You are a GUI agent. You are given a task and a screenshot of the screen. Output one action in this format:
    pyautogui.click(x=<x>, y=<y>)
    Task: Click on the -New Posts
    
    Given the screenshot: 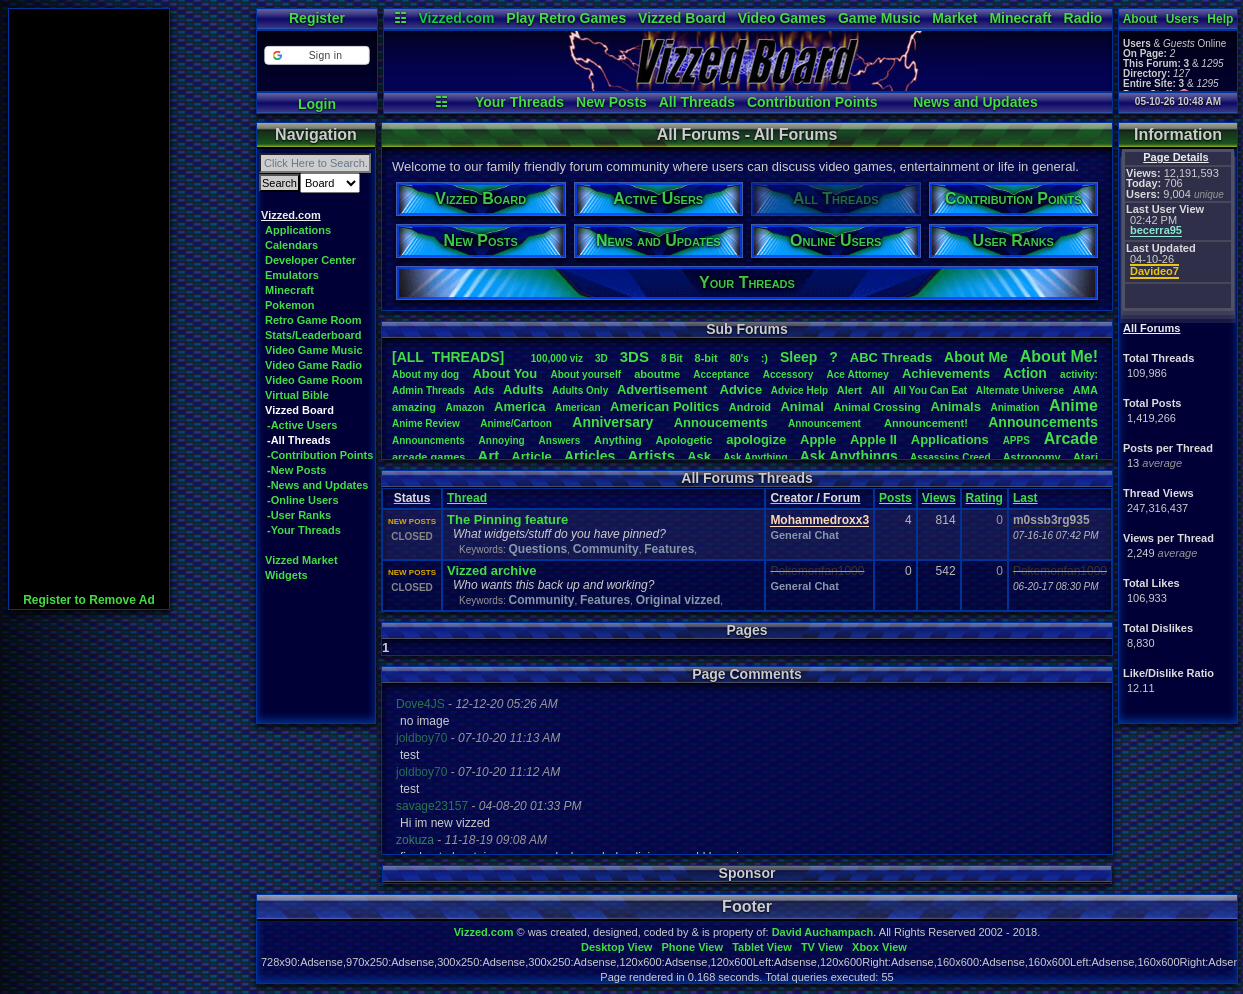 What is the action you would take?
    pyautogui.click(x=296, y=470)
    